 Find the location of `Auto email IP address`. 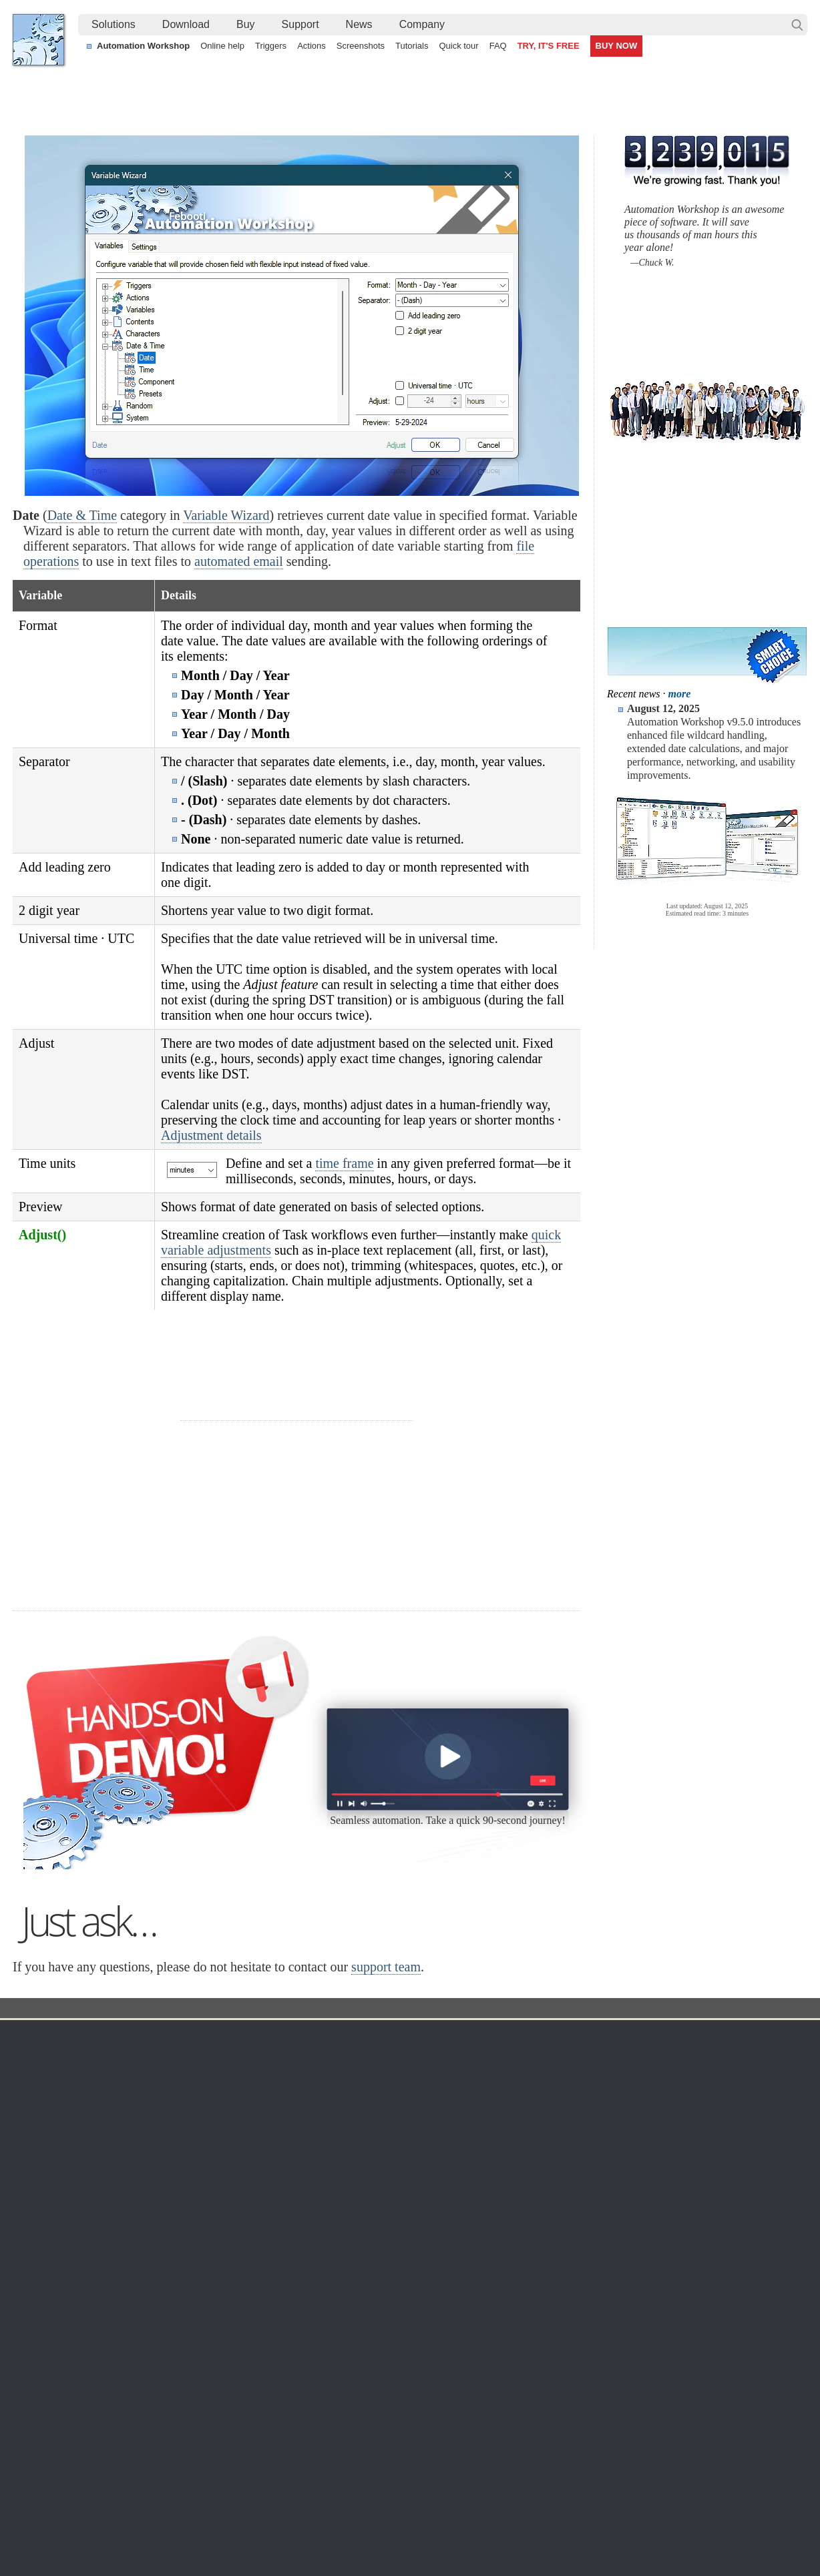

Auto email IP address is located at coordinates (665, 2454).